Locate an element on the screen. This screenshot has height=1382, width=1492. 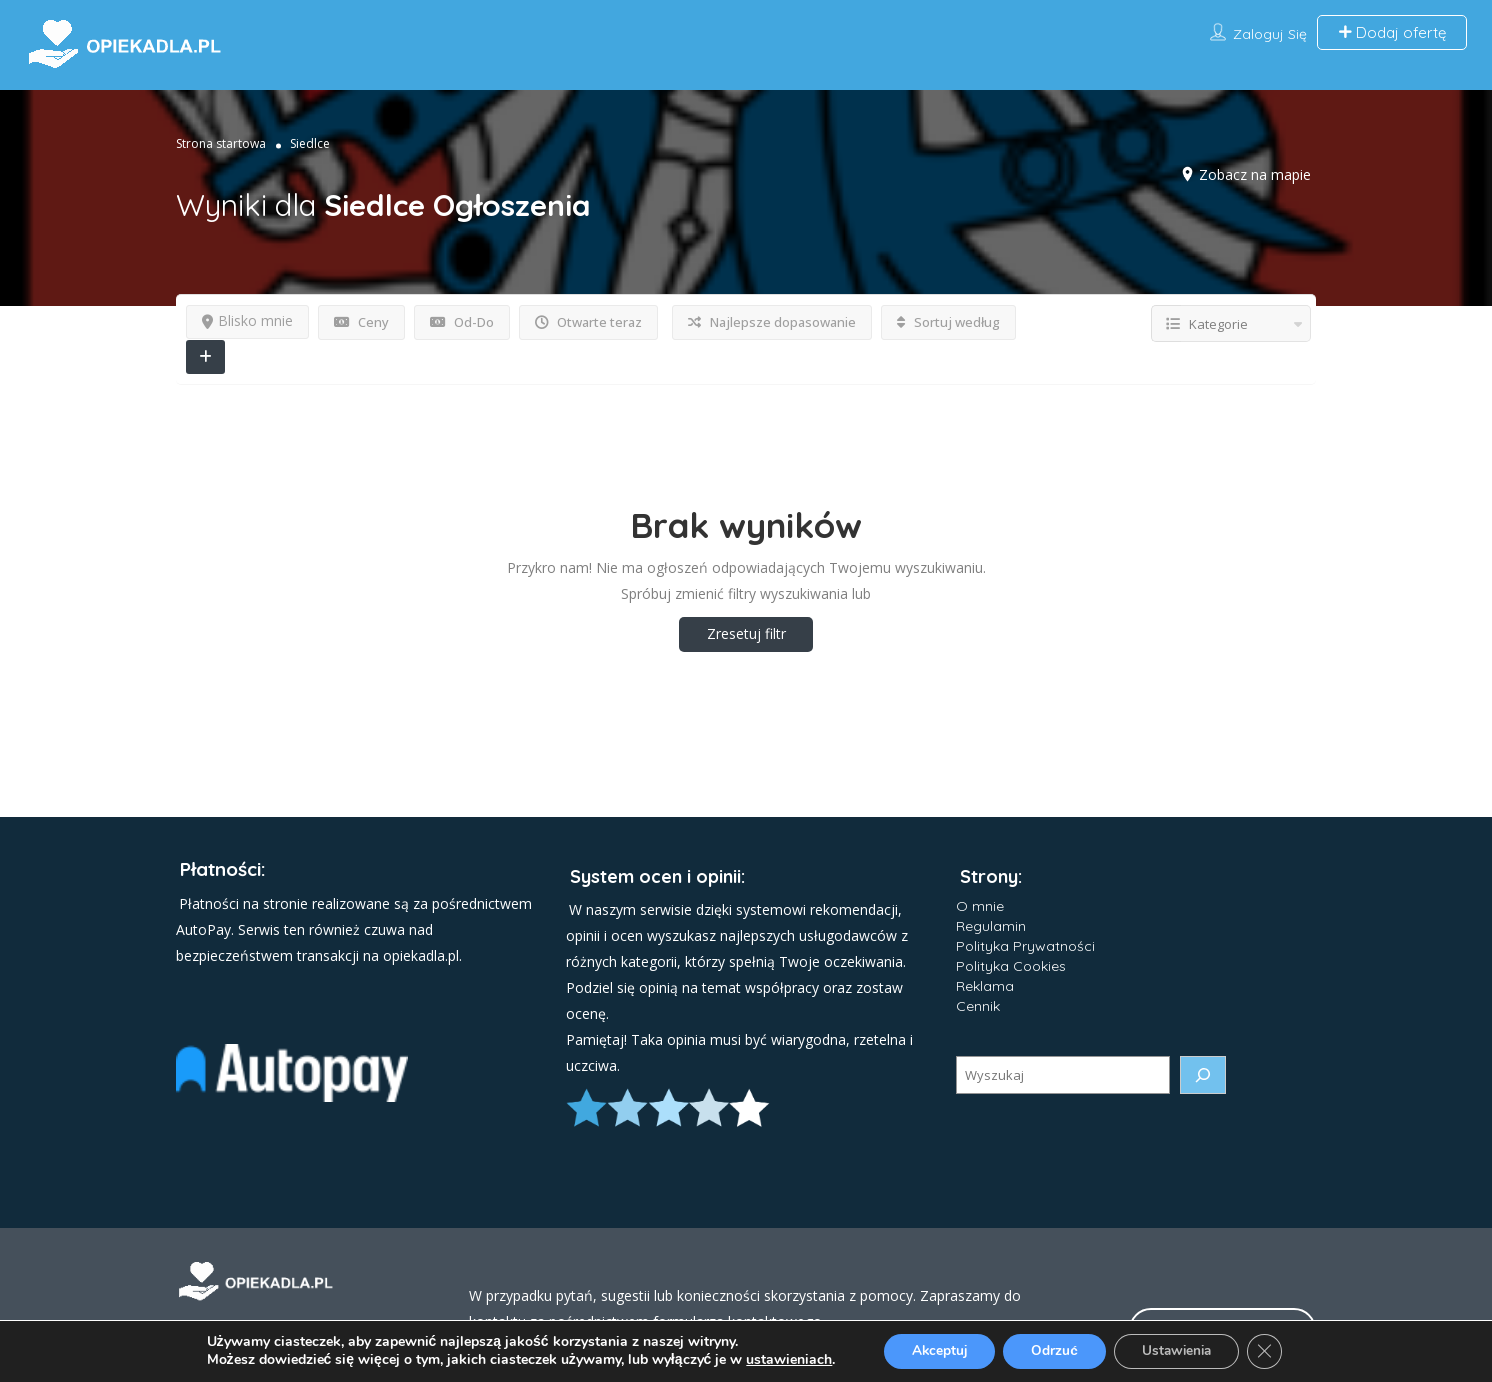
ustawieniach is located at coordinates (780, 1360).